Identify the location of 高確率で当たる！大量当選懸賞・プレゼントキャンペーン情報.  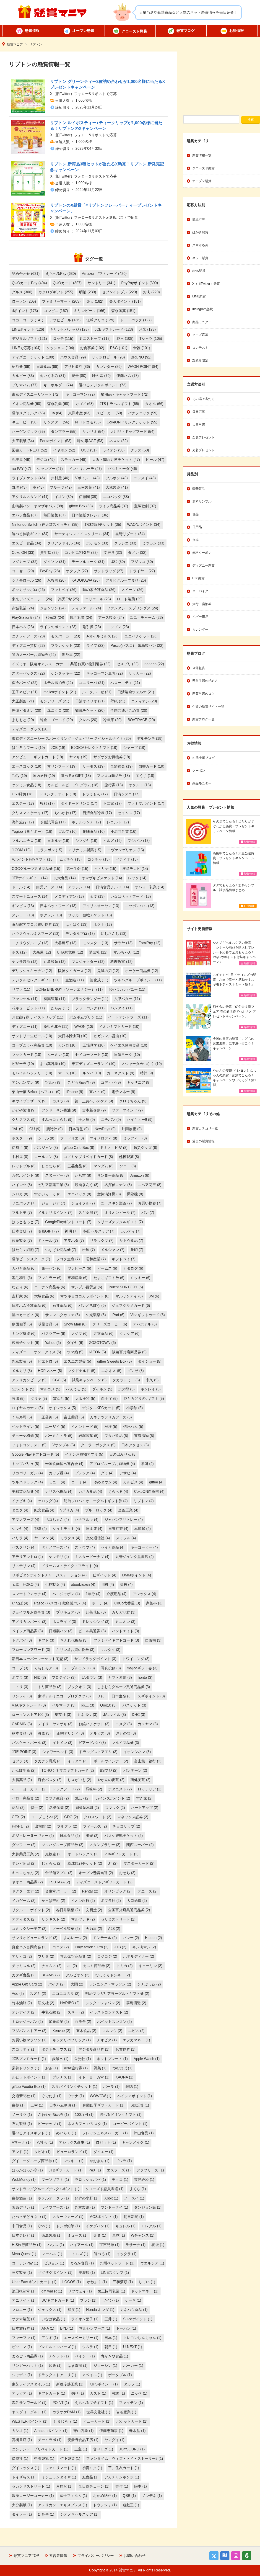
(221, 863).